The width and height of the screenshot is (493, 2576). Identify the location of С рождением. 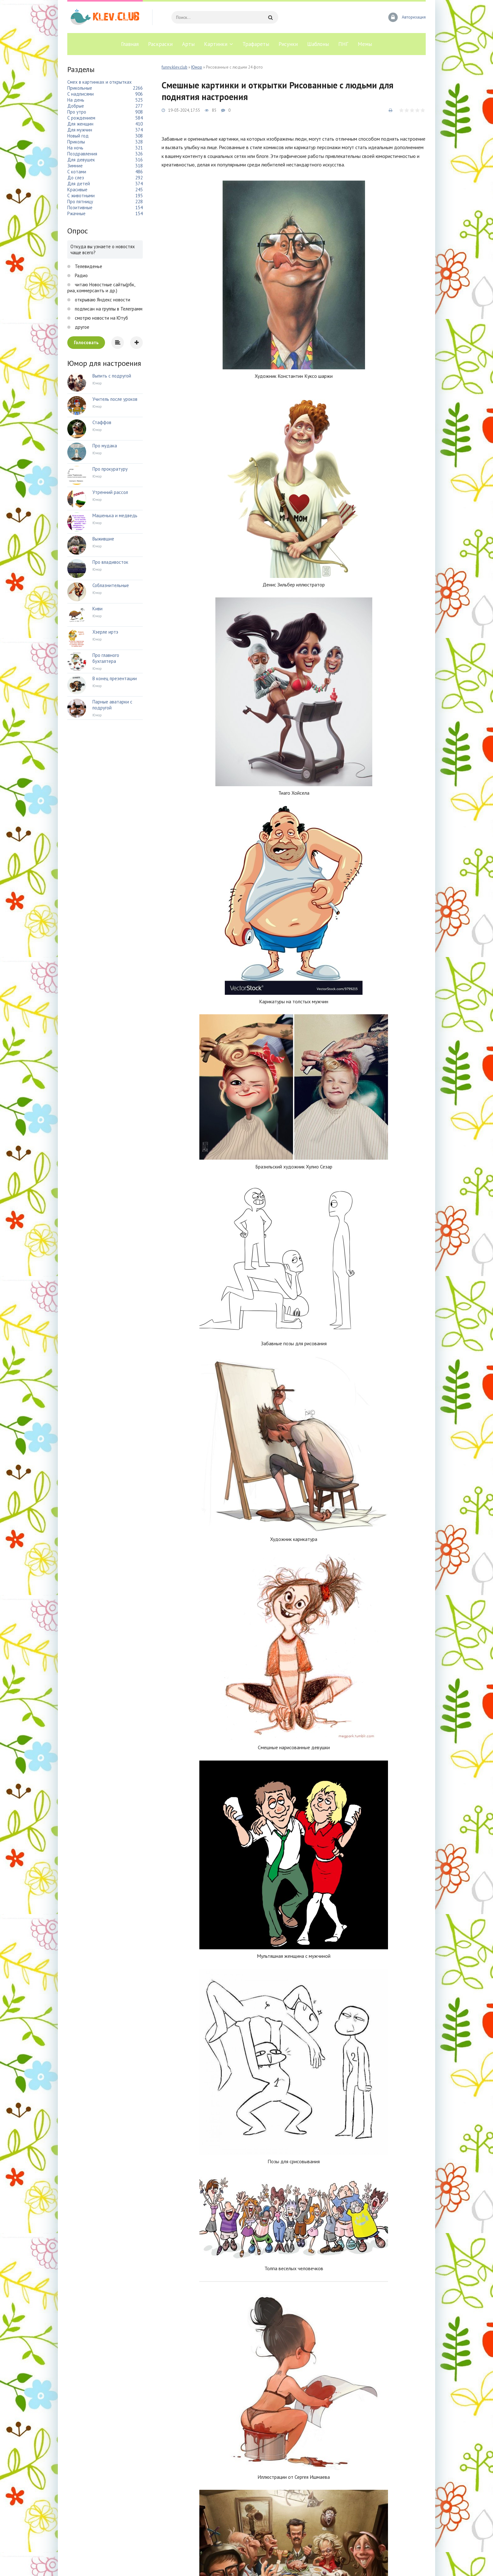
(81, 118).